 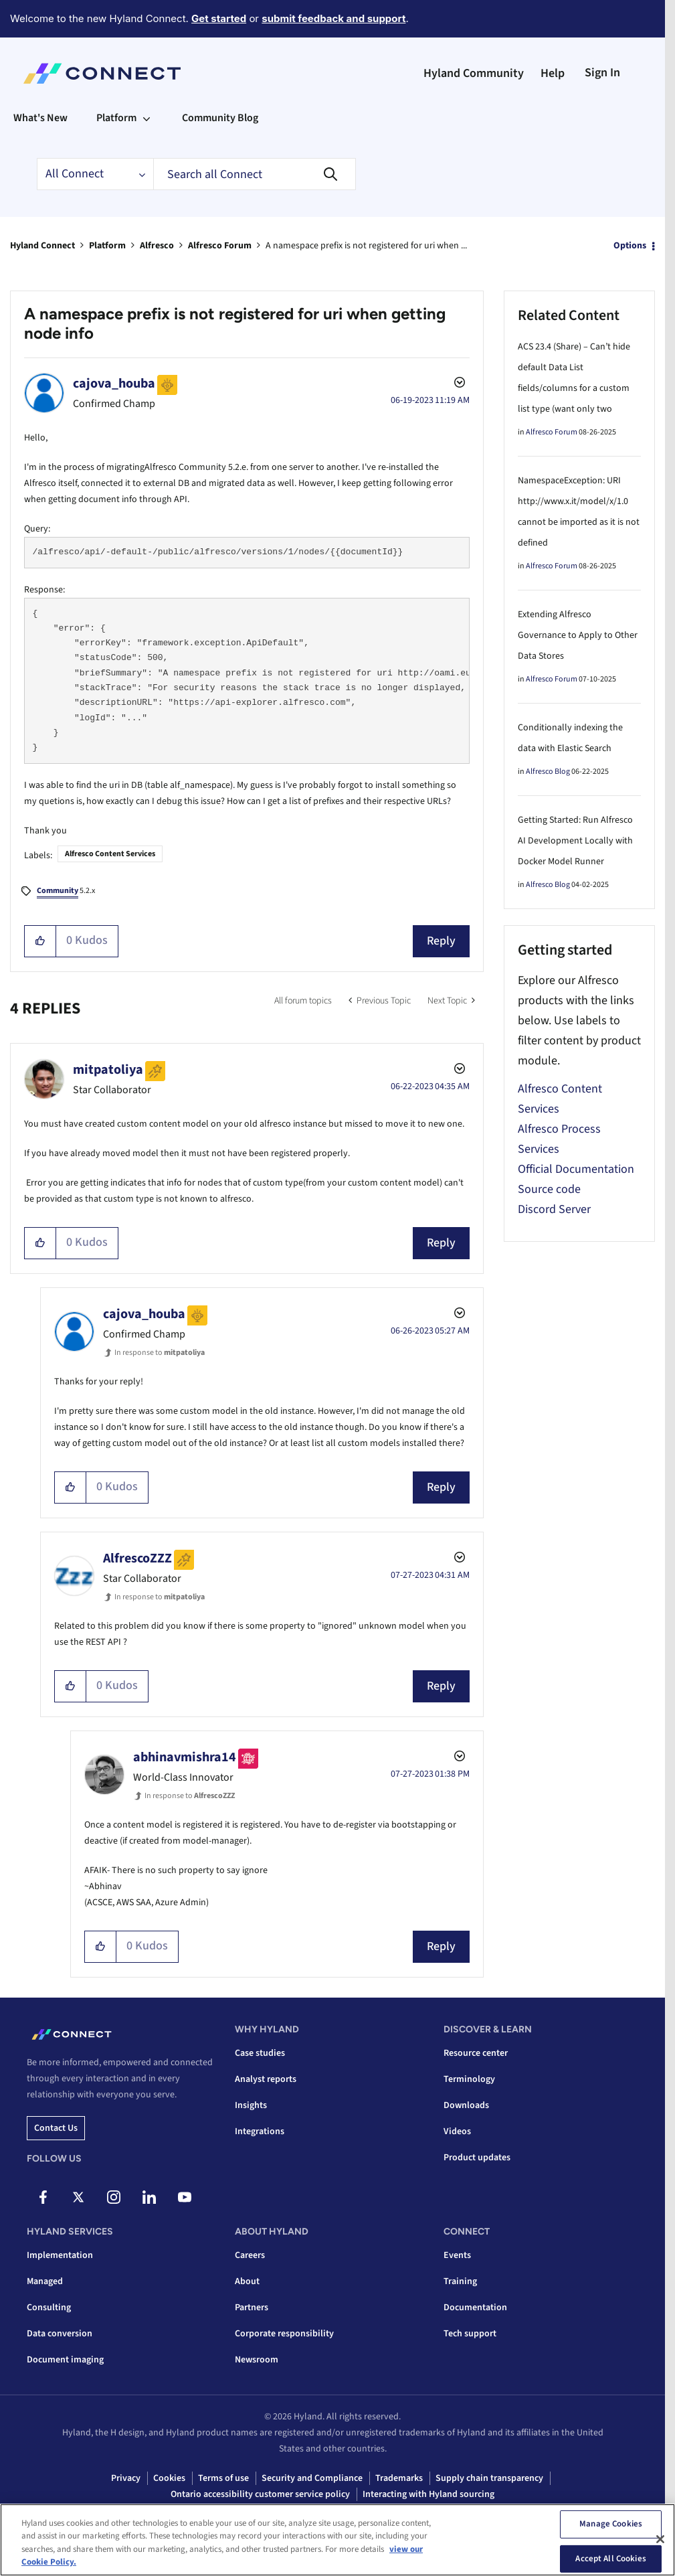 What do you see at coordinates (254, 174) in the screenshot?
I see `[combobox]` at bounding box center [254, 174].